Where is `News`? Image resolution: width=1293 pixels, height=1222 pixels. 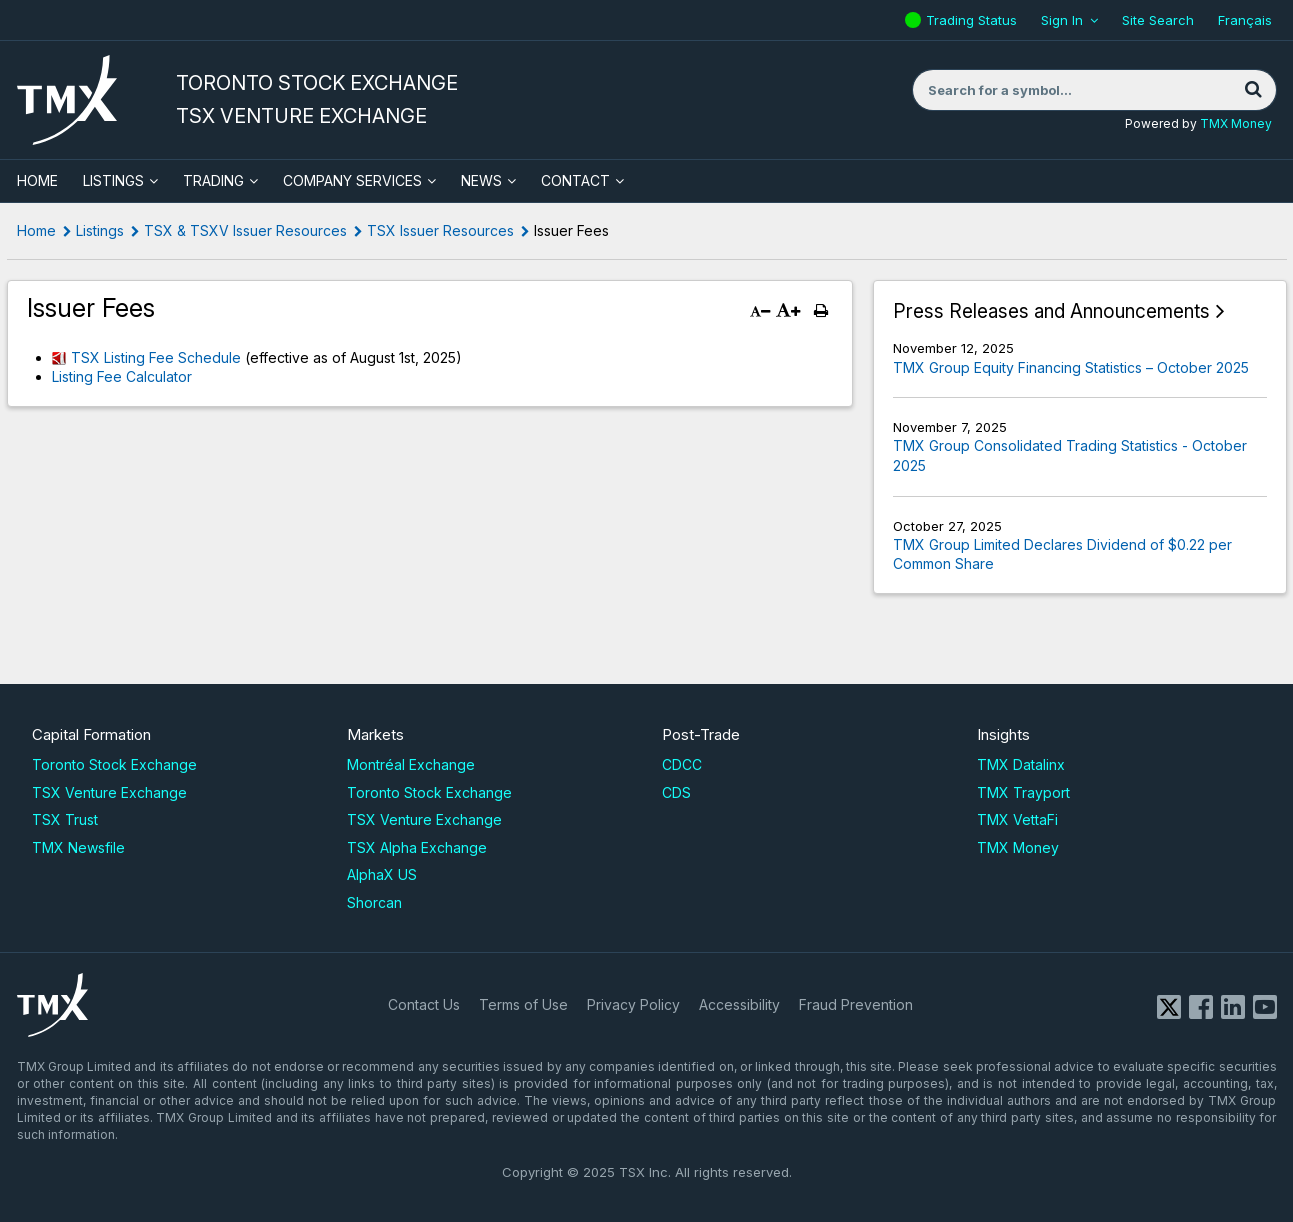 News is located at coordinates (481, 180).